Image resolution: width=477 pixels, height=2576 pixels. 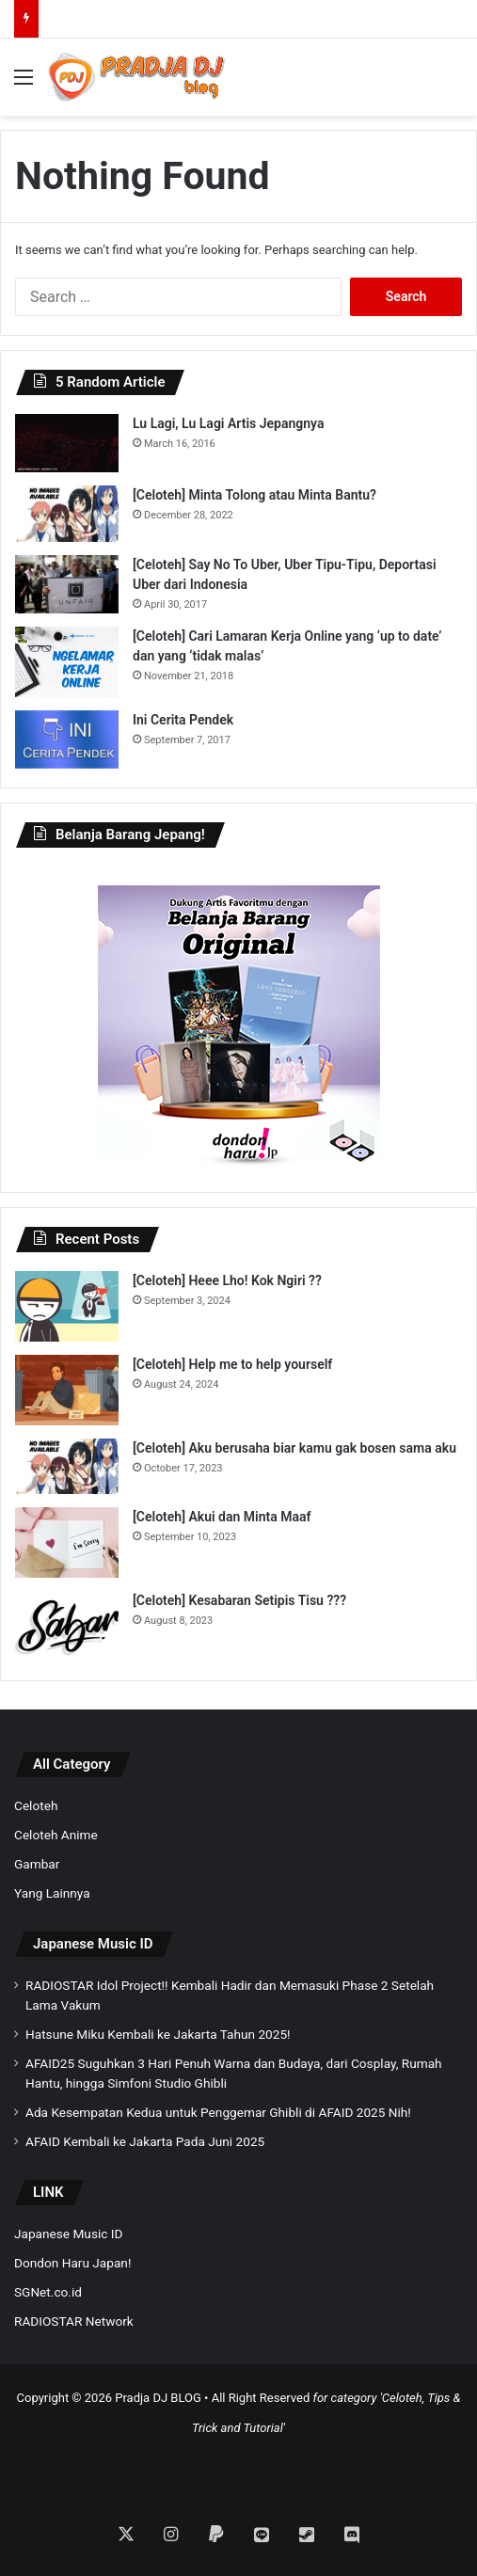 I want to click on [[Celoteh] Akui dan Minta Maaf], so click(x=67, y=1542).